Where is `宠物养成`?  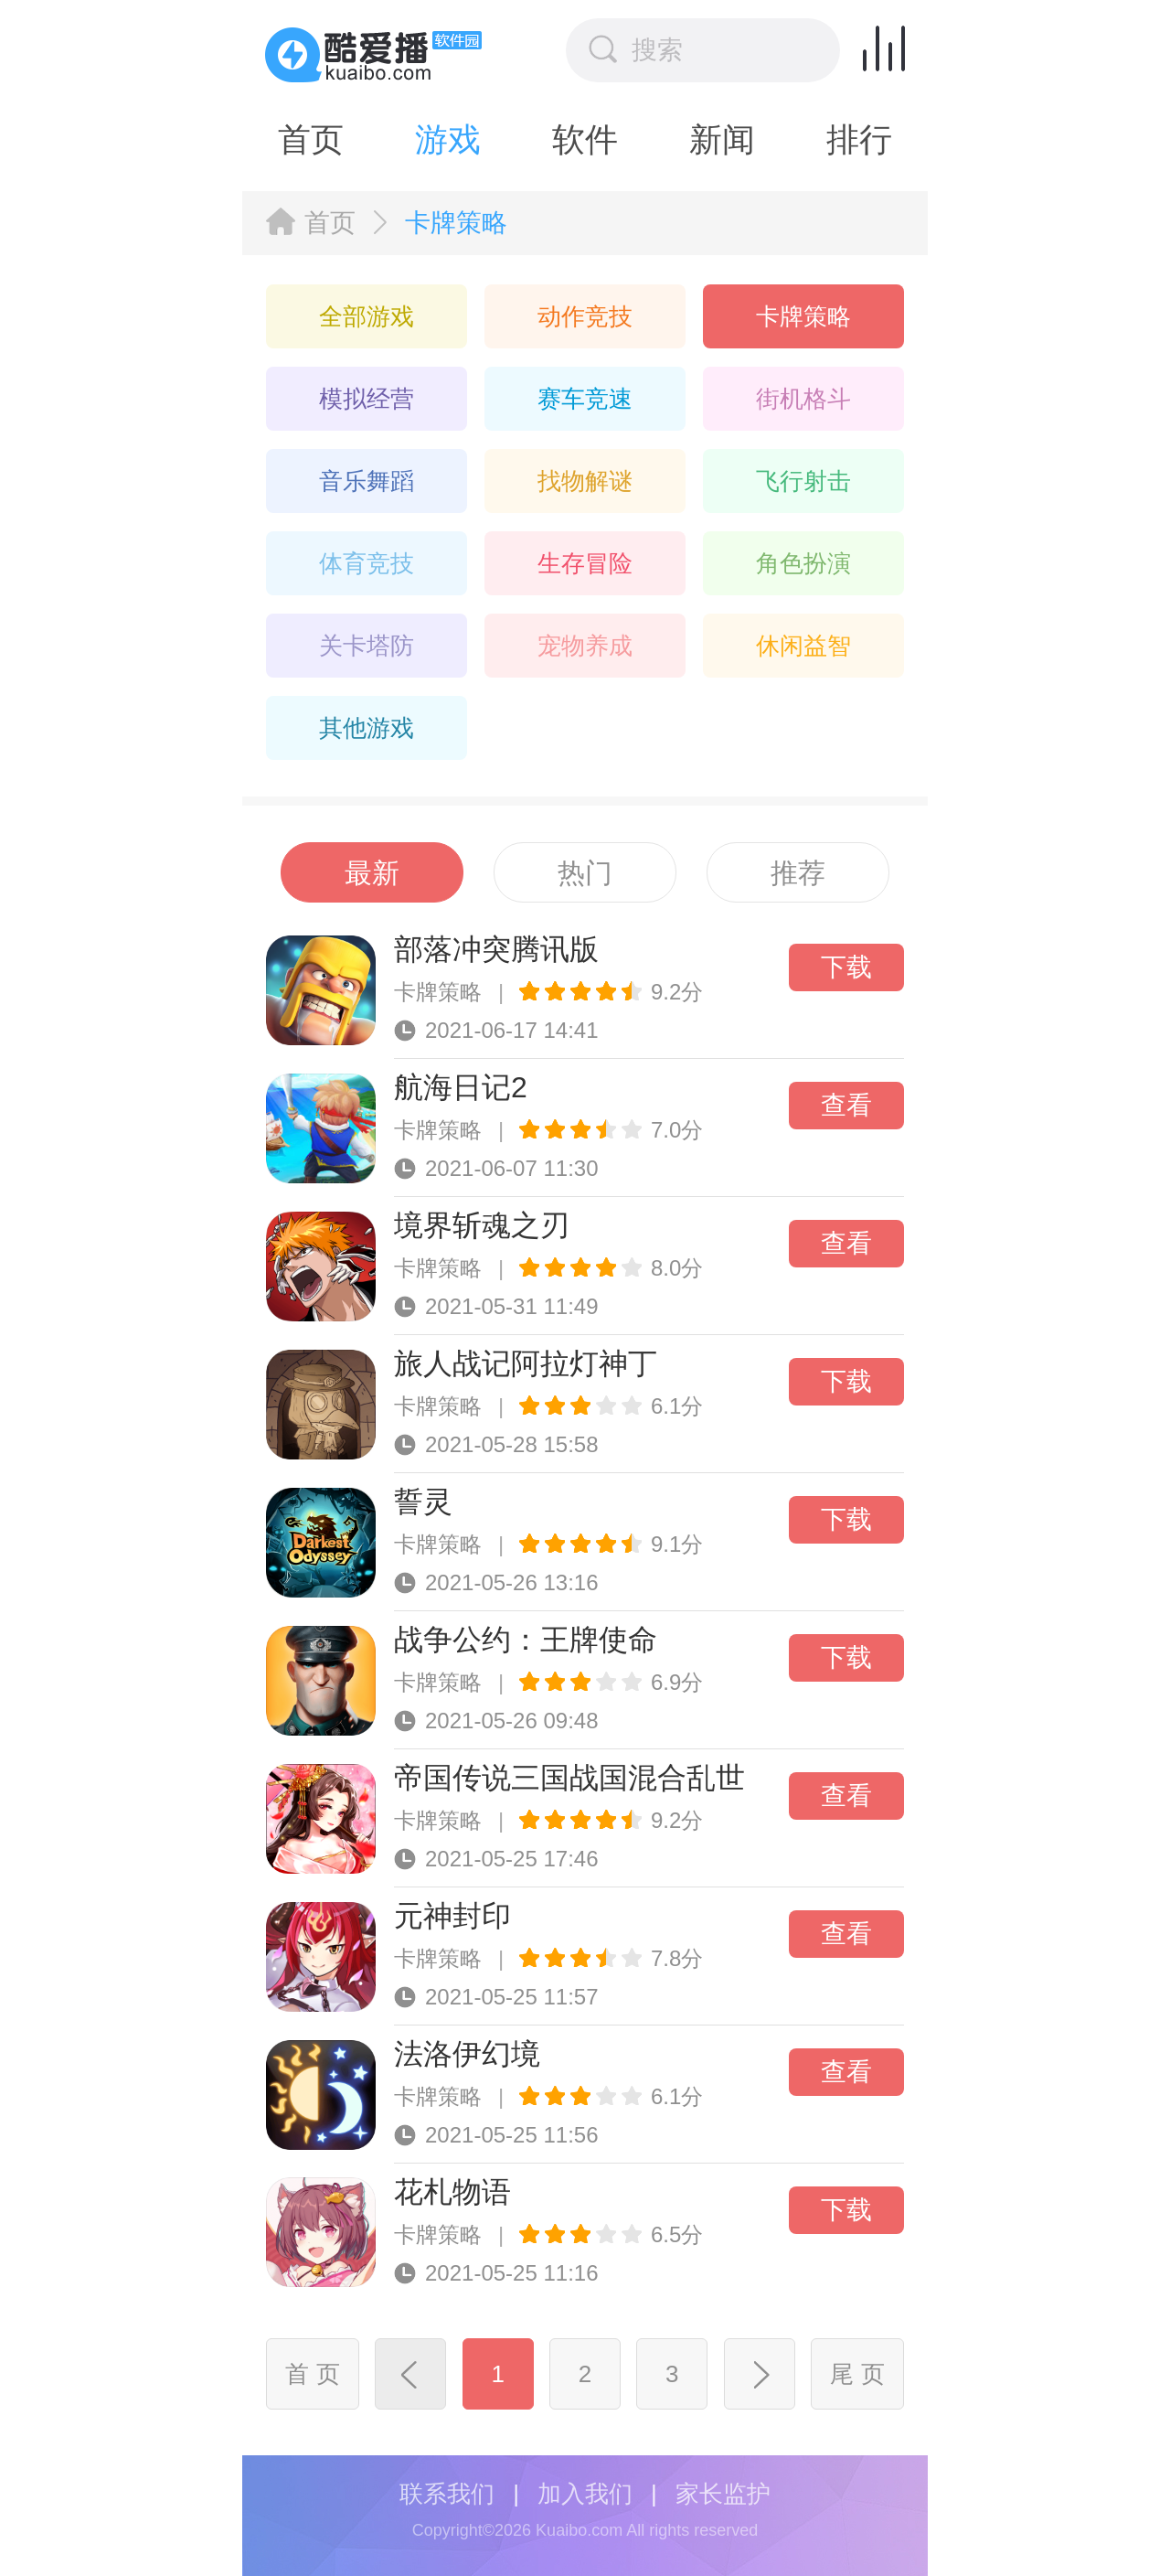
宠物养成 is located at coordinates (585, 645).